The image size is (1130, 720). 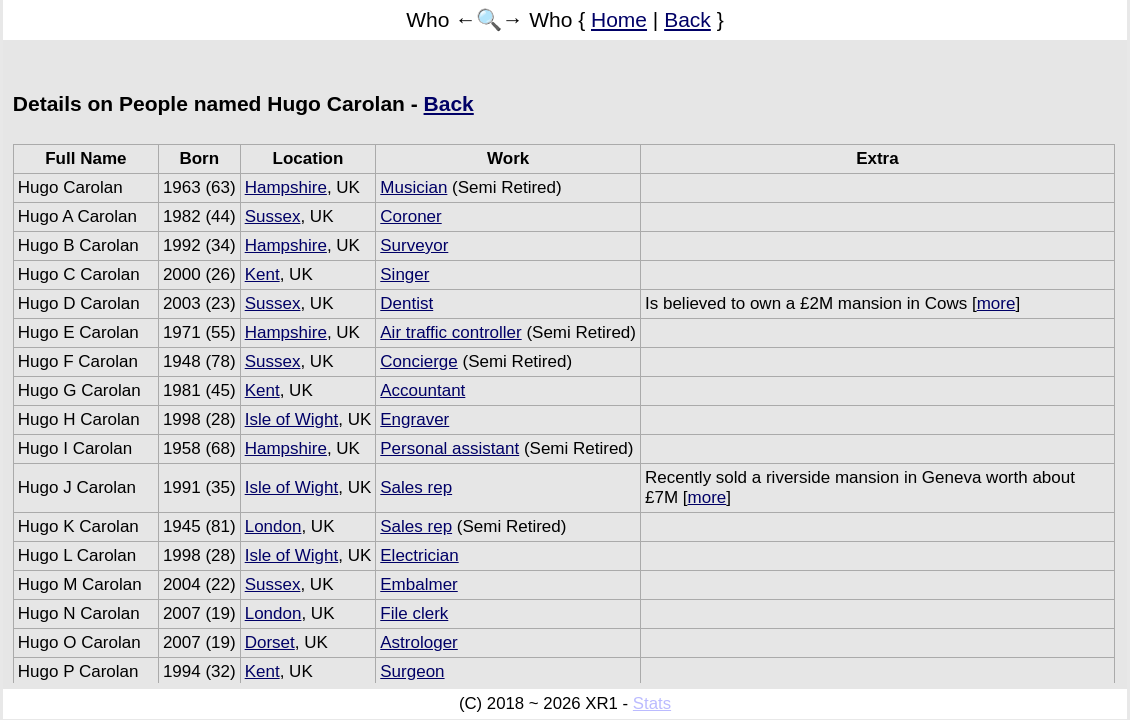 I want to click on Isle of Wight, so click(x=292, y=419).